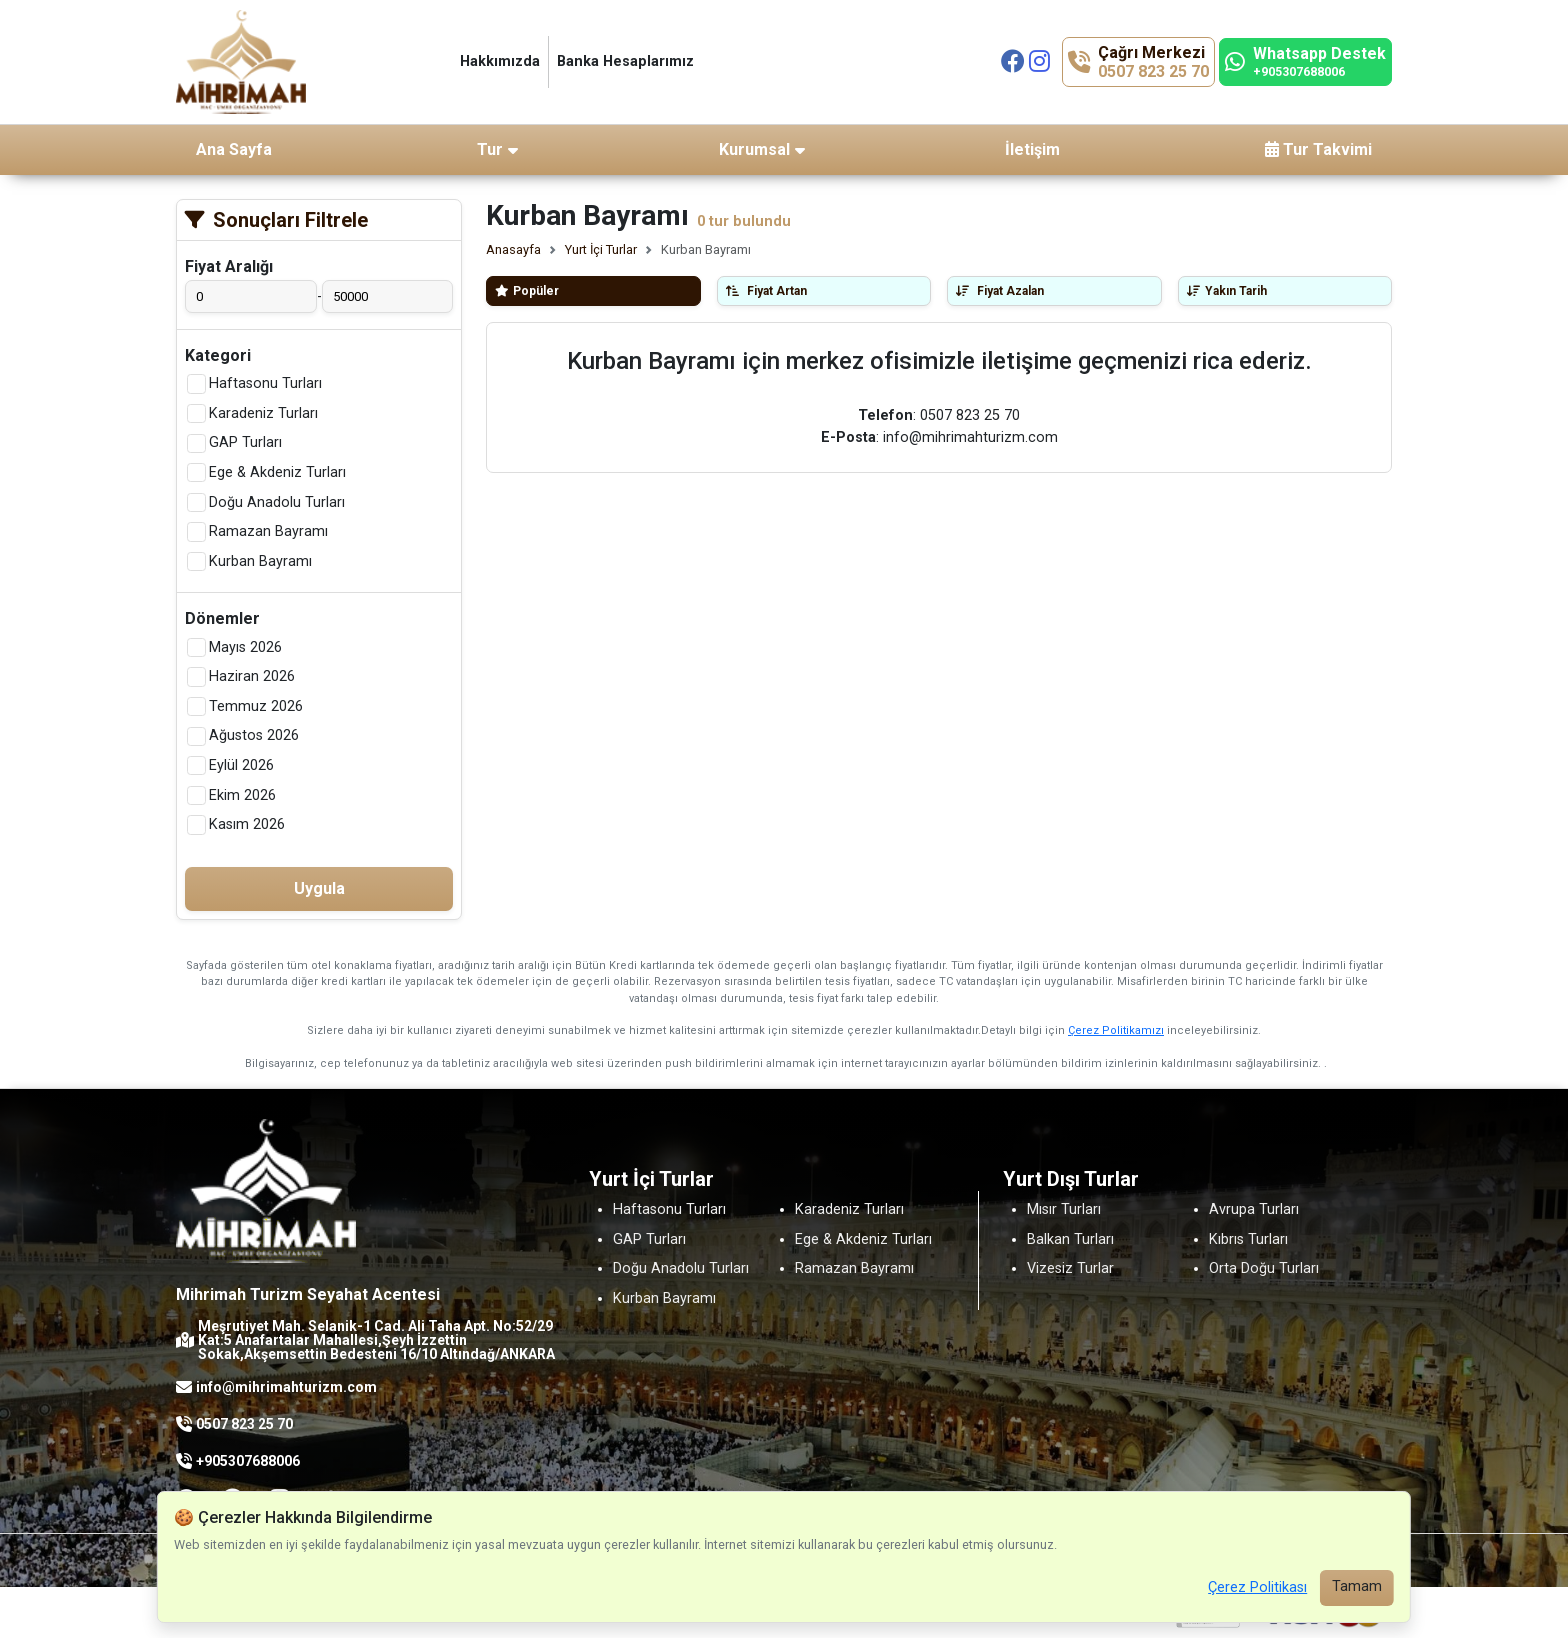 The width and height of the screenshot is (1568, 1638). What do you see at coordinates (527, 291) in the screenshot?
I see `Popüler` at bounding box center [527, 291].